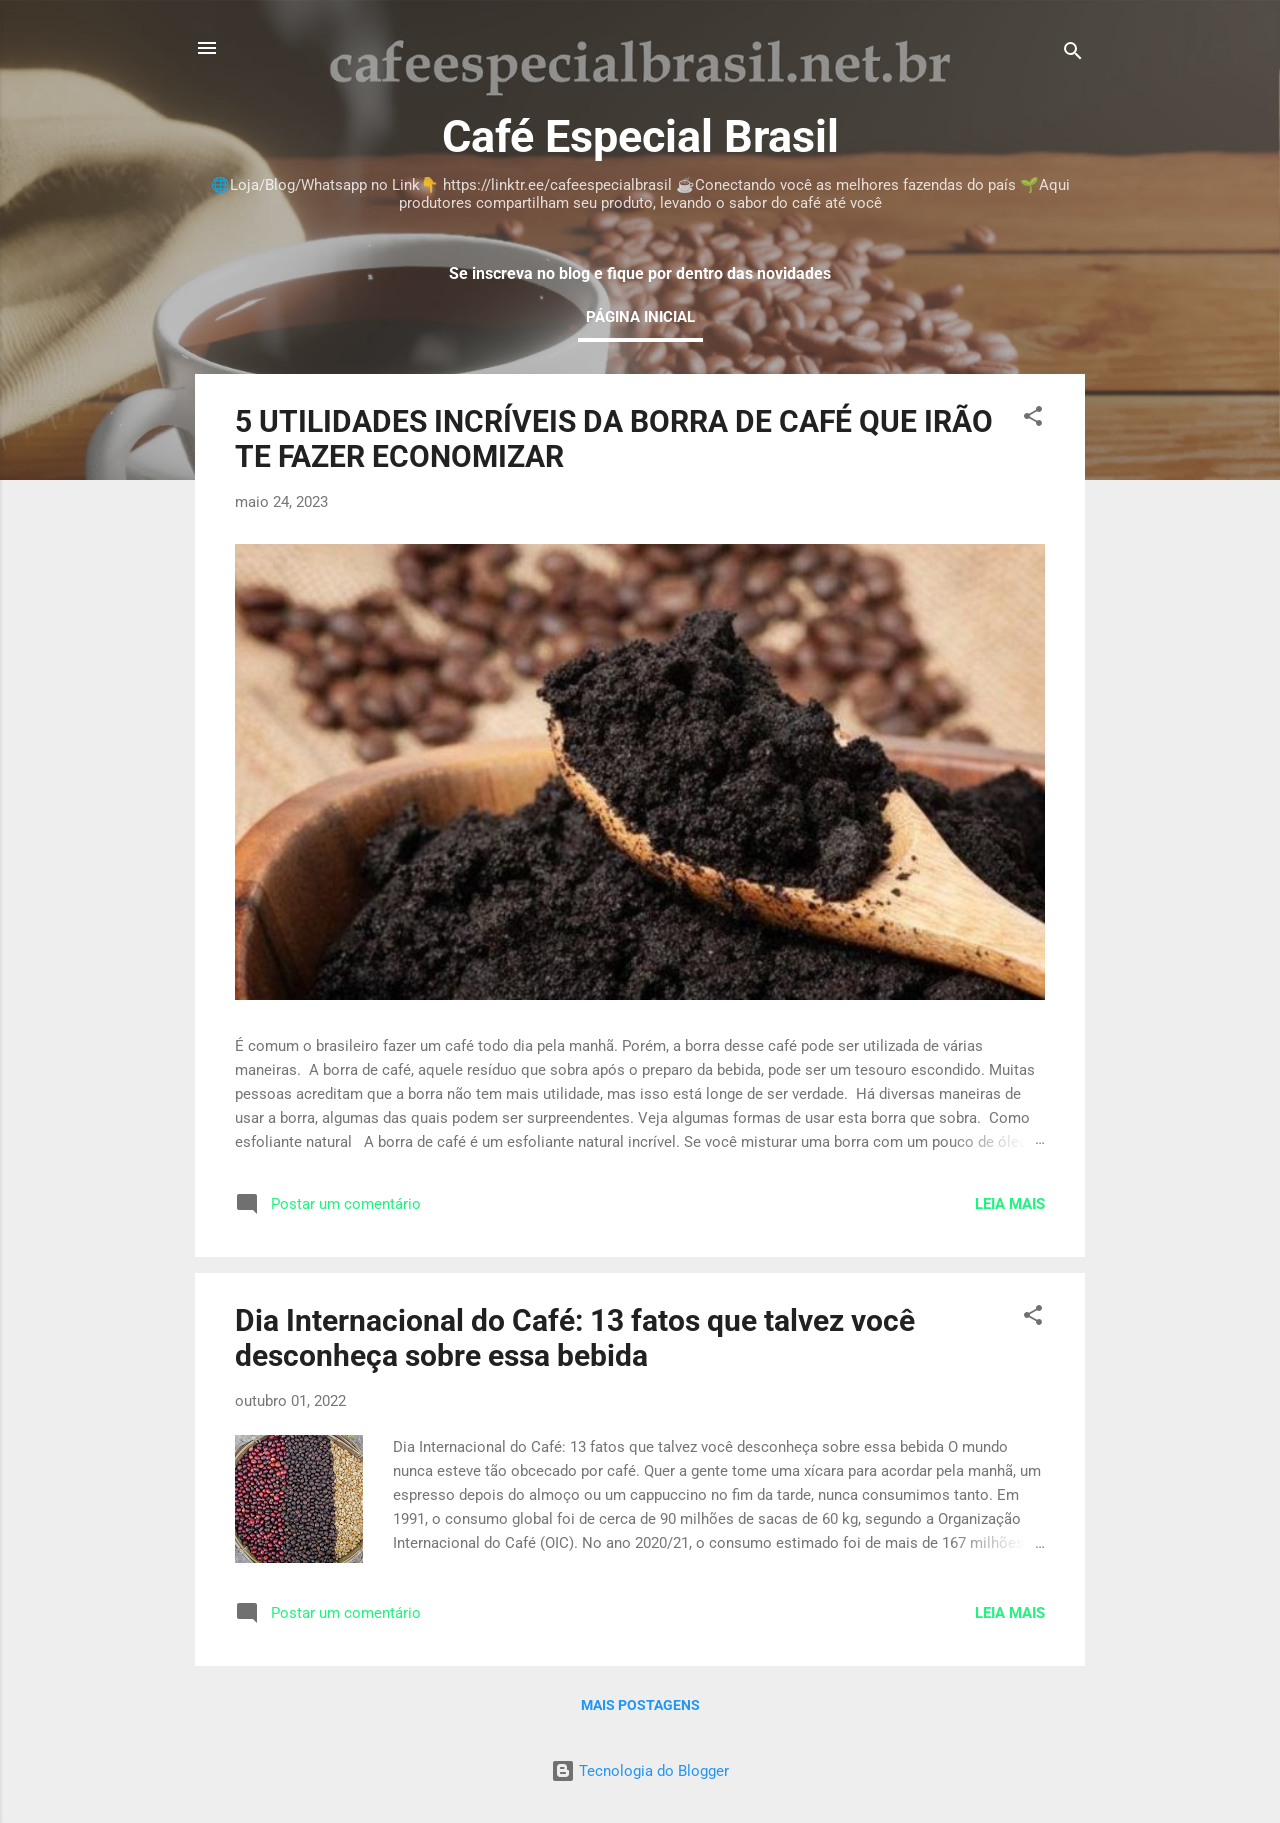  I want to click on Tecnologia do Blogger, so click(640, 1771).